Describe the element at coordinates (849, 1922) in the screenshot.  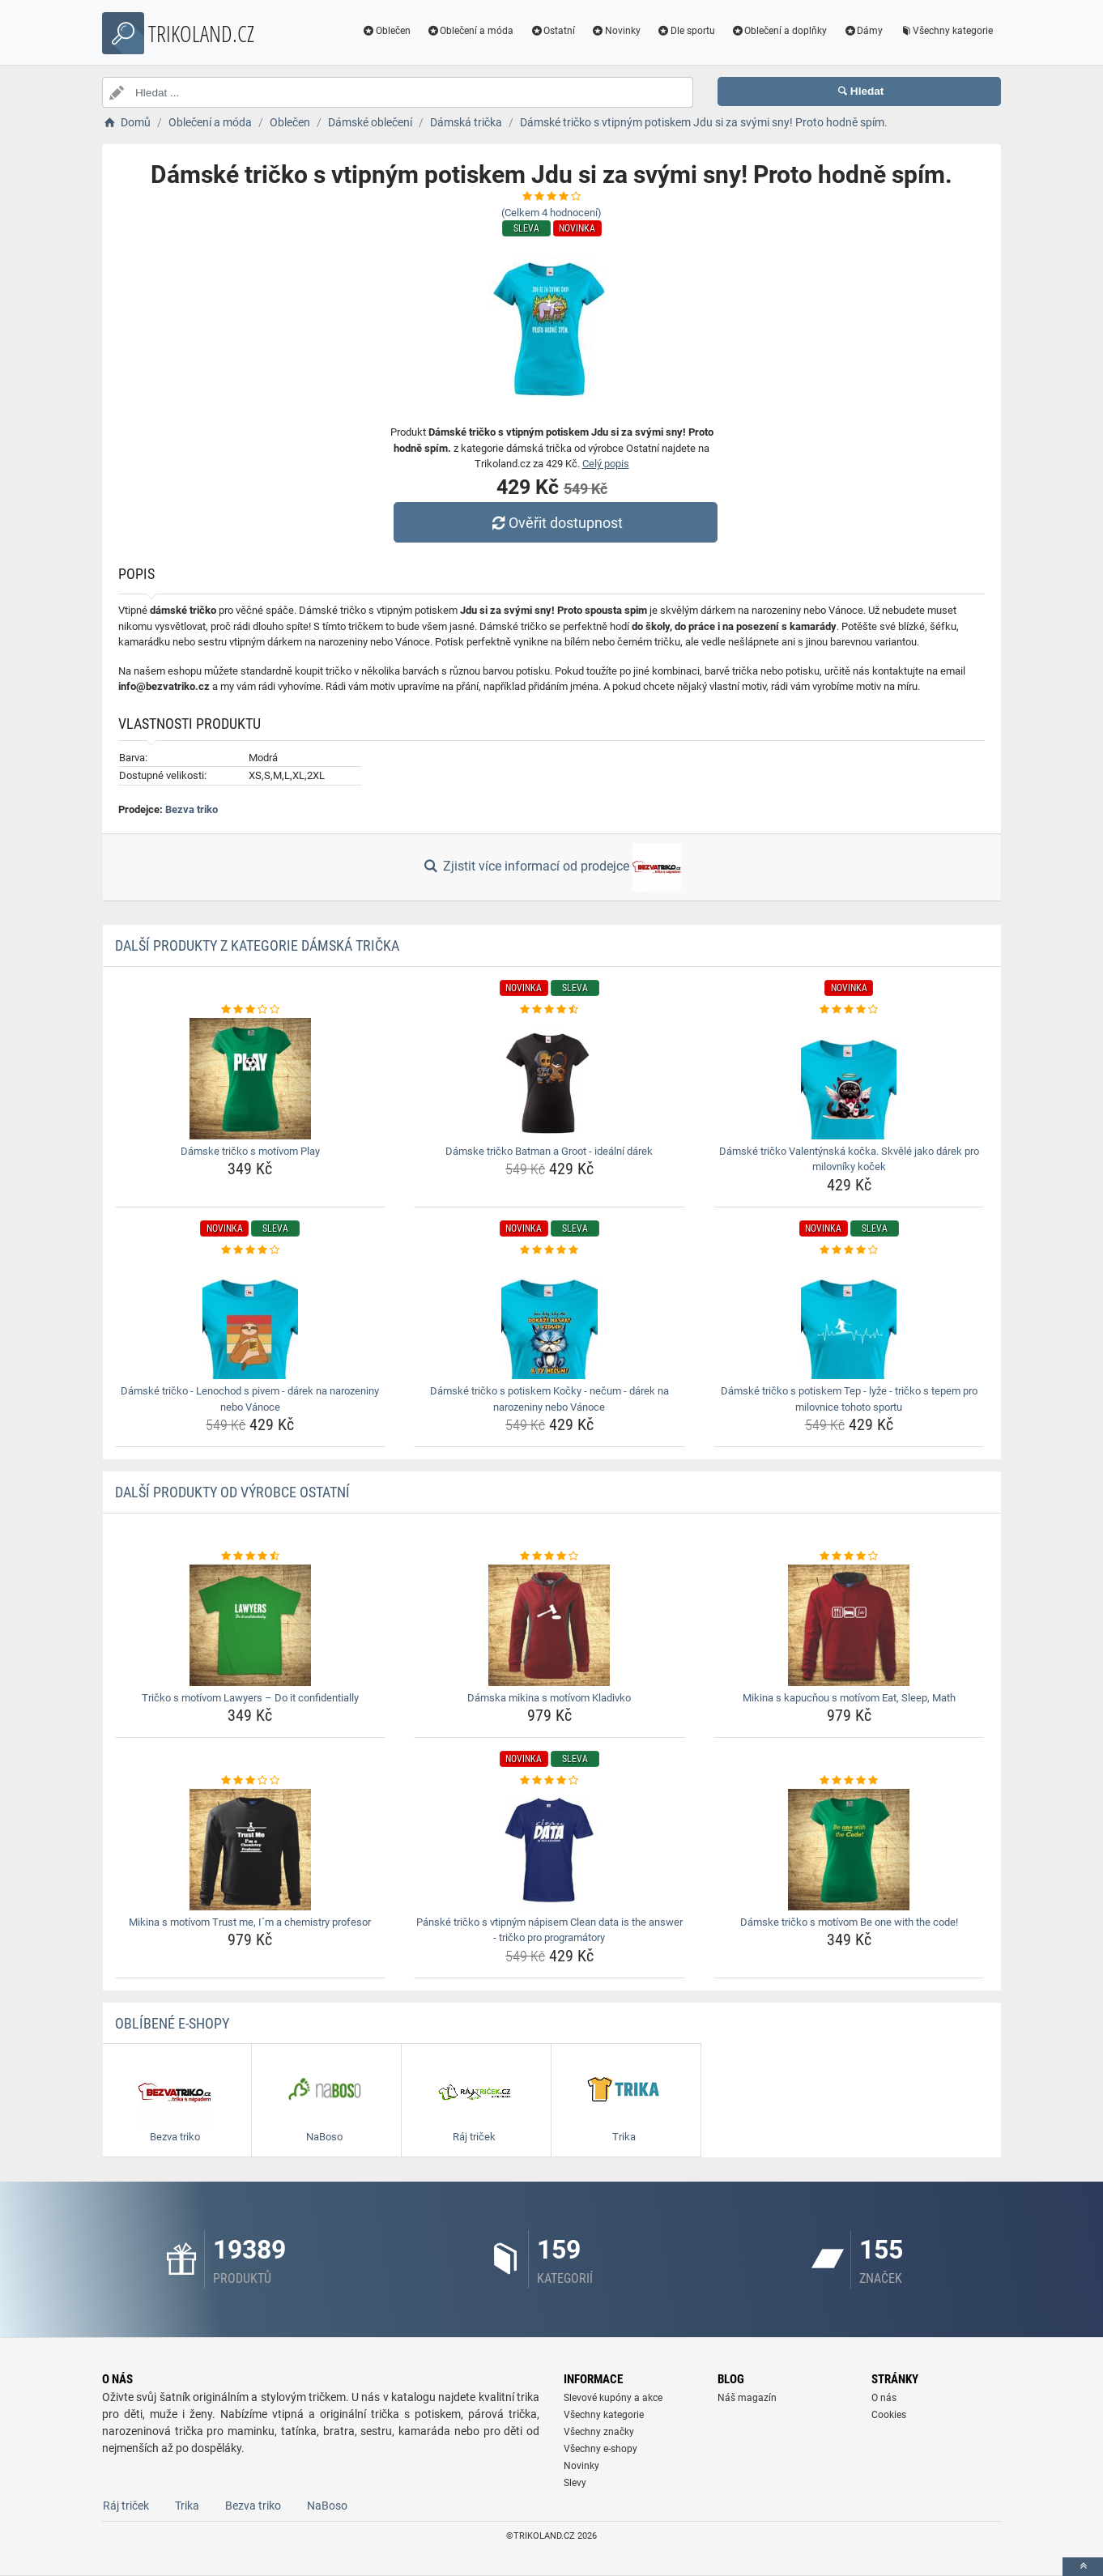
I see `Dámske tričko s motívom Be one with the code! [damske-tricko-s-motivom-be-one-with-the-code-name]` at that location.